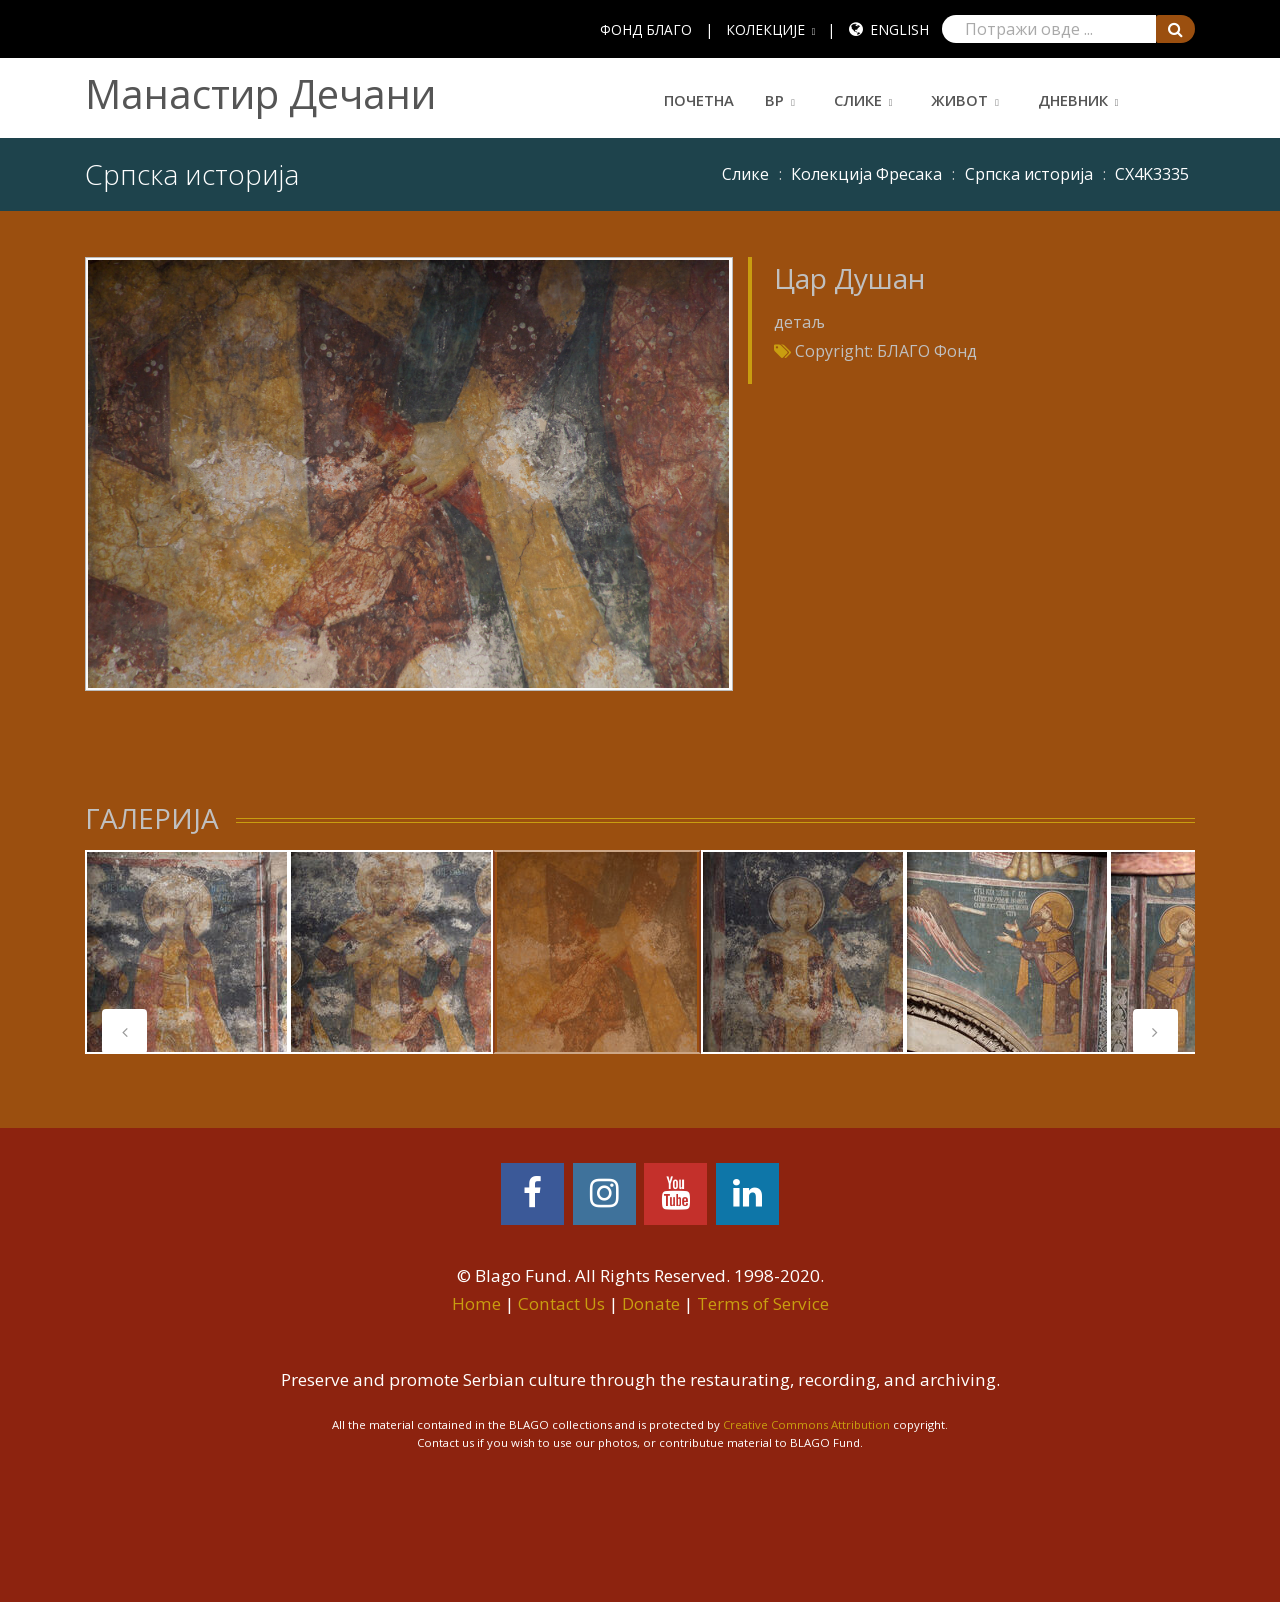 Image resolution: width=1280 pixels, height=1602 pixels. Describe the element at coordinates (765, 29) in the screenshot. I see `КОЛЕКЦИЈЕ` at that location.